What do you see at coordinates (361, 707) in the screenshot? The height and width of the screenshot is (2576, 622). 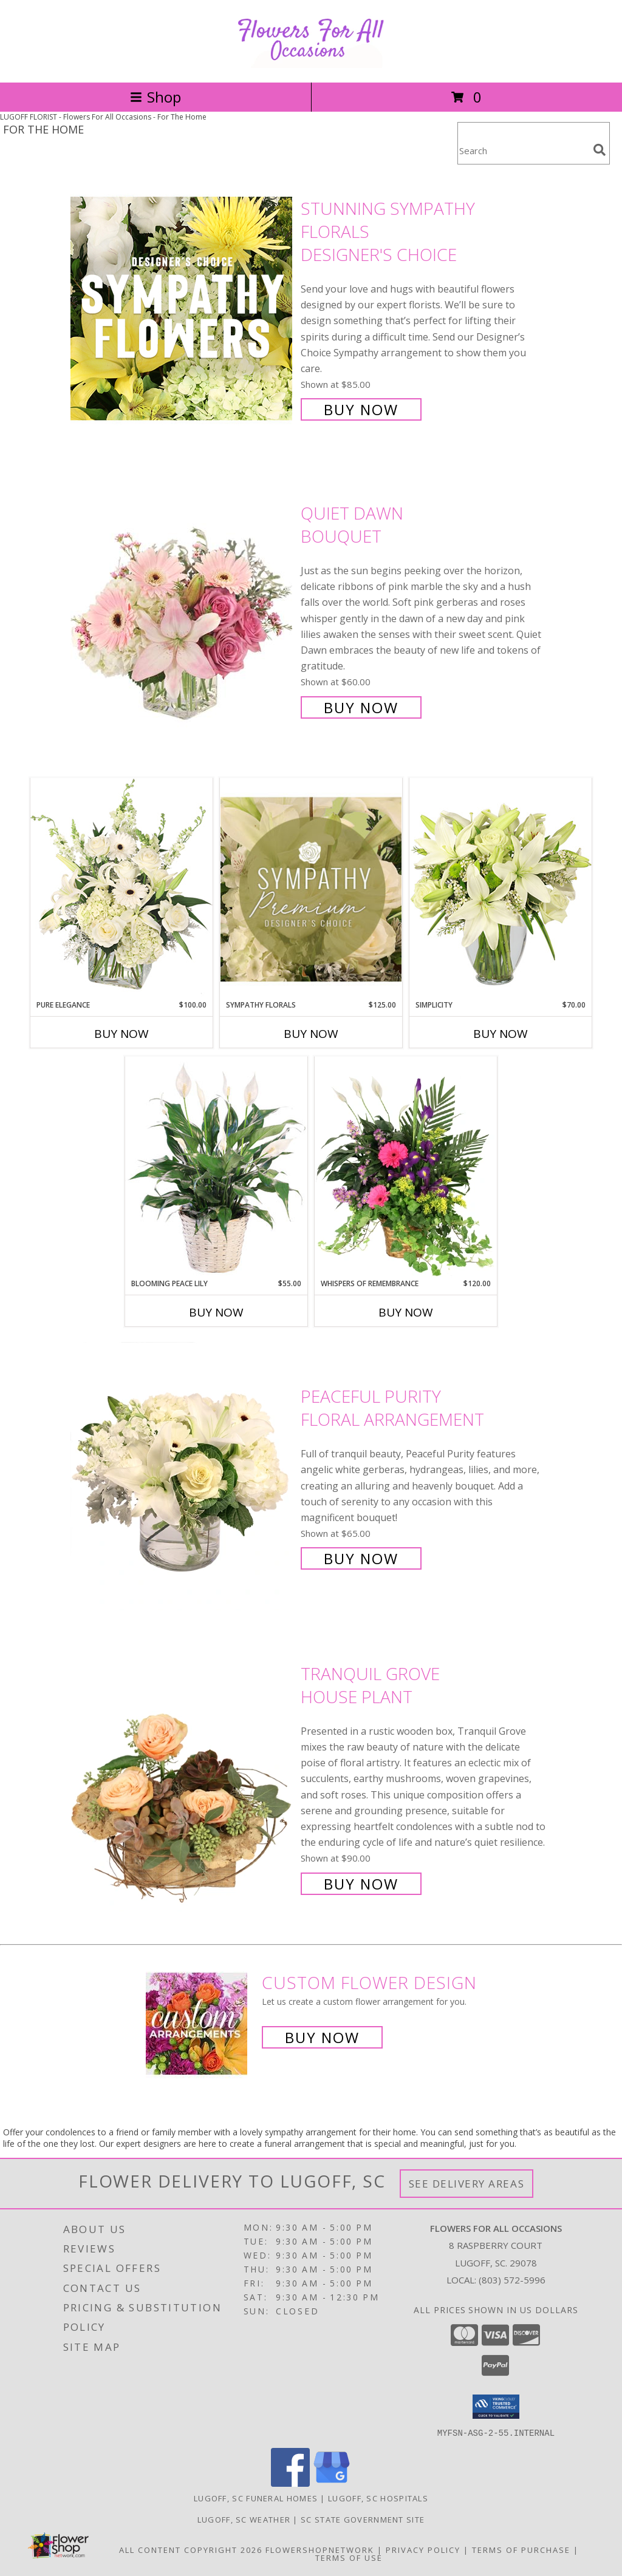 I see `Buy Now [Buy Quiet Dawn Bouquet for $60.00]` at bounding box center [361, 707].